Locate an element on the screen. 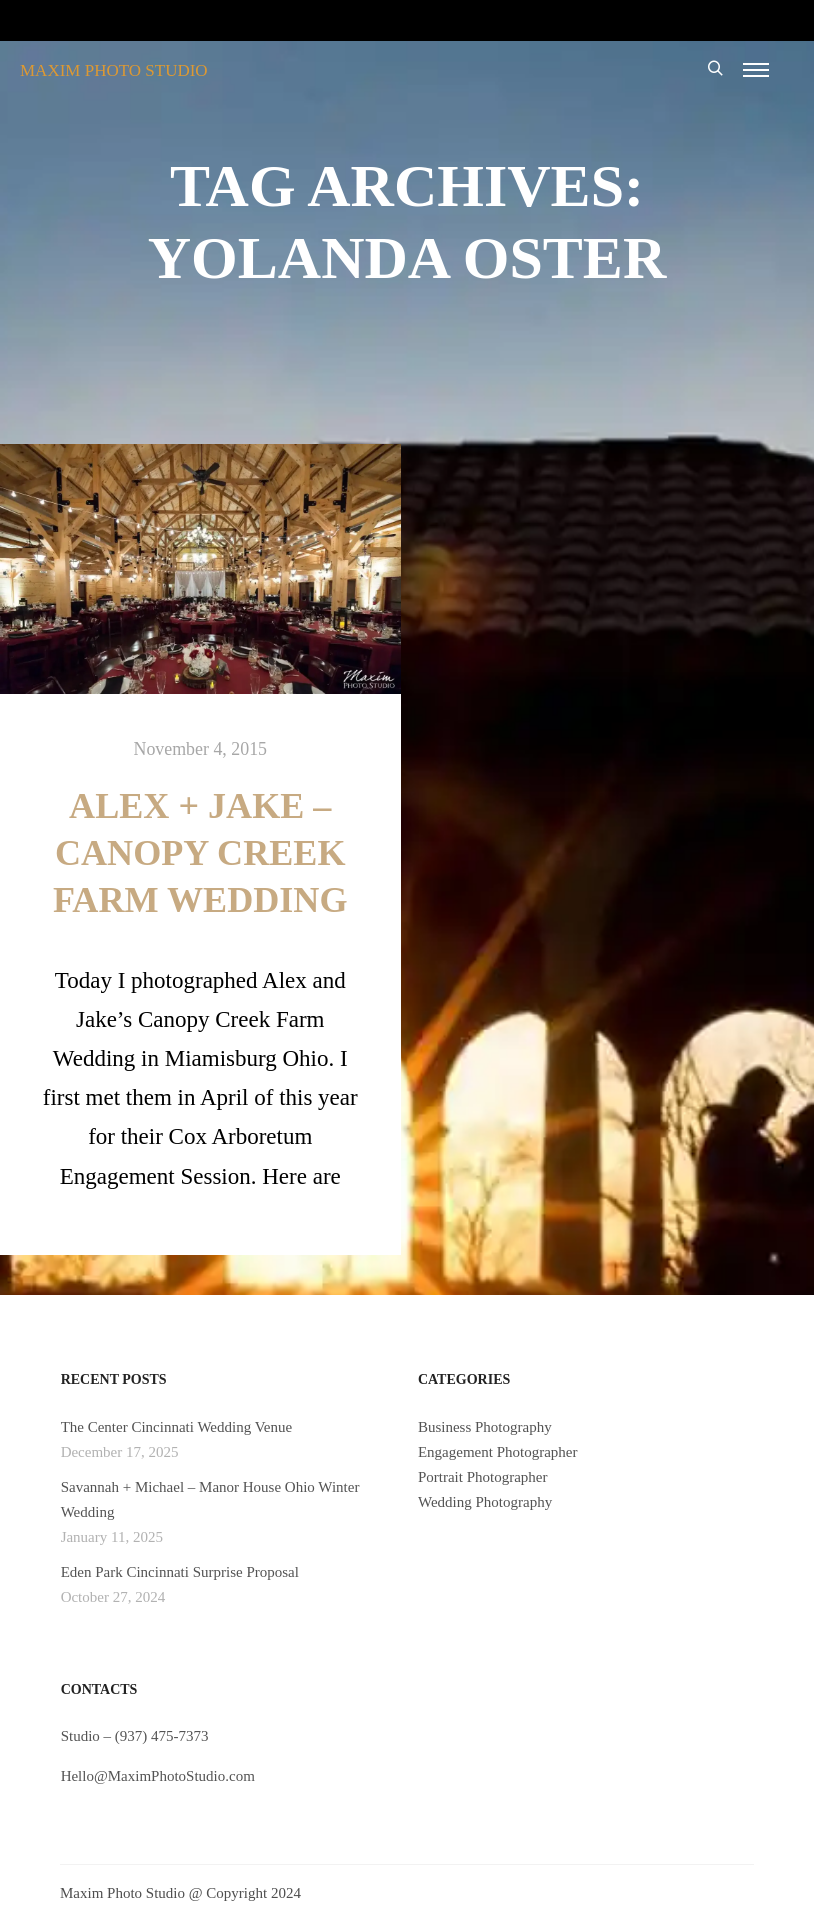  Hello@MaximPhotoStudio.com is located at coordinates (158, 1776).